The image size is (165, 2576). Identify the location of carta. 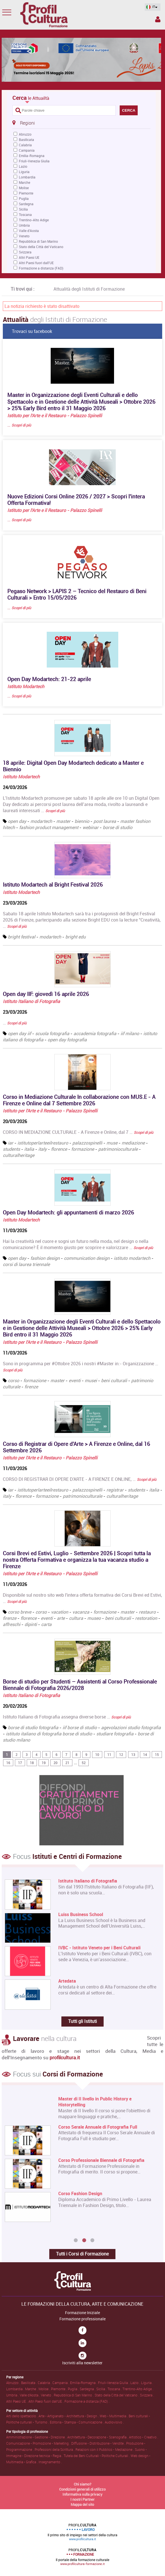
(46, 1624).